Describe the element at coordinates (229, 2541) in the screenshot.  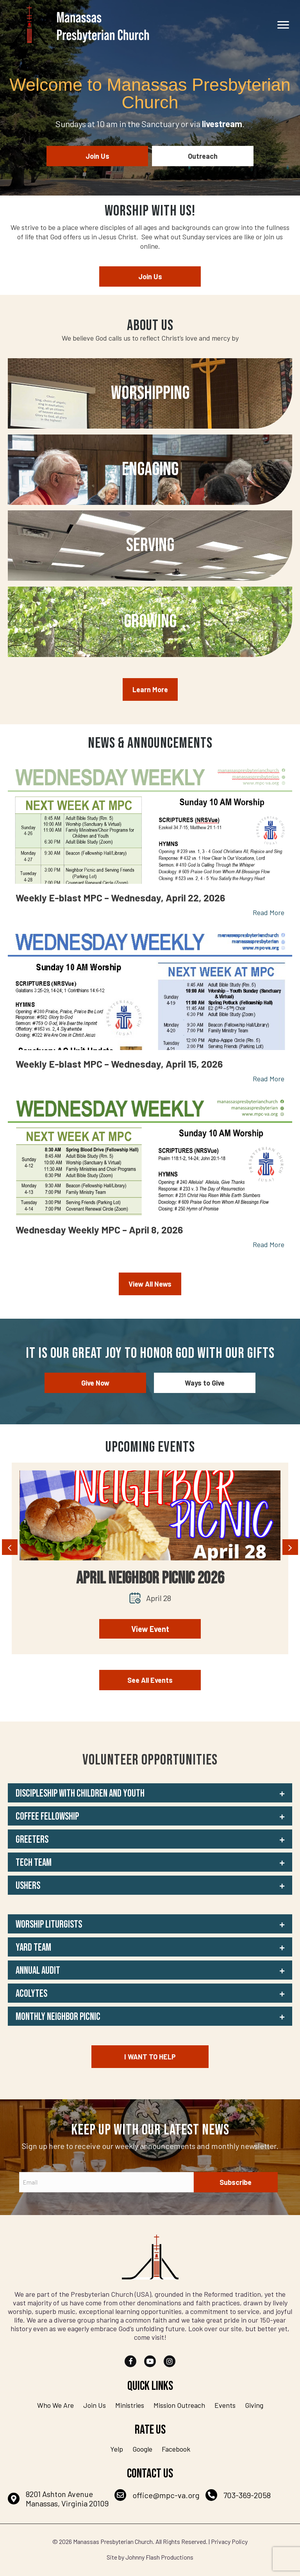
I see `Privacy Policy` at that location.